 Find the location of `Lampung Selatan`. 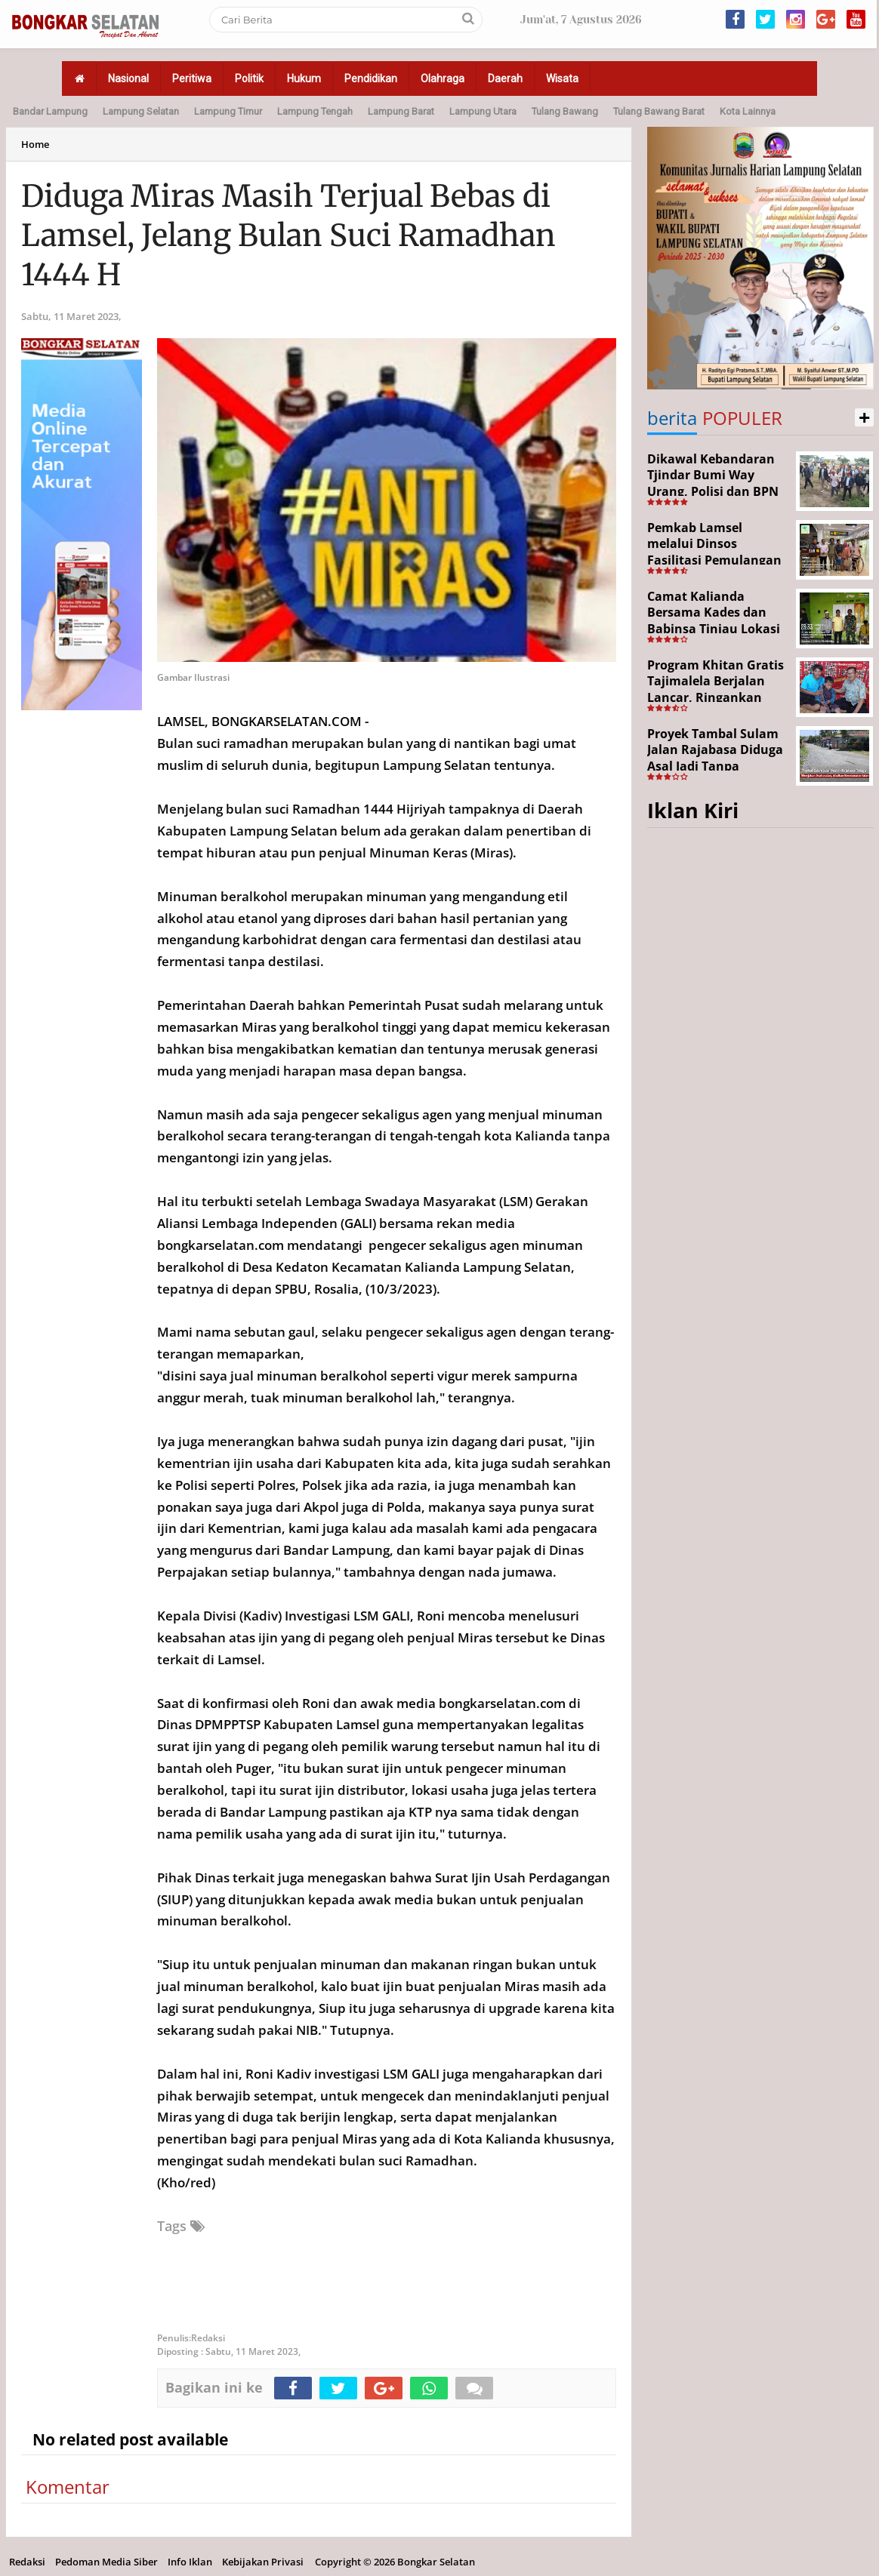

Lampung Selatan is located at coordinates (141, 111).